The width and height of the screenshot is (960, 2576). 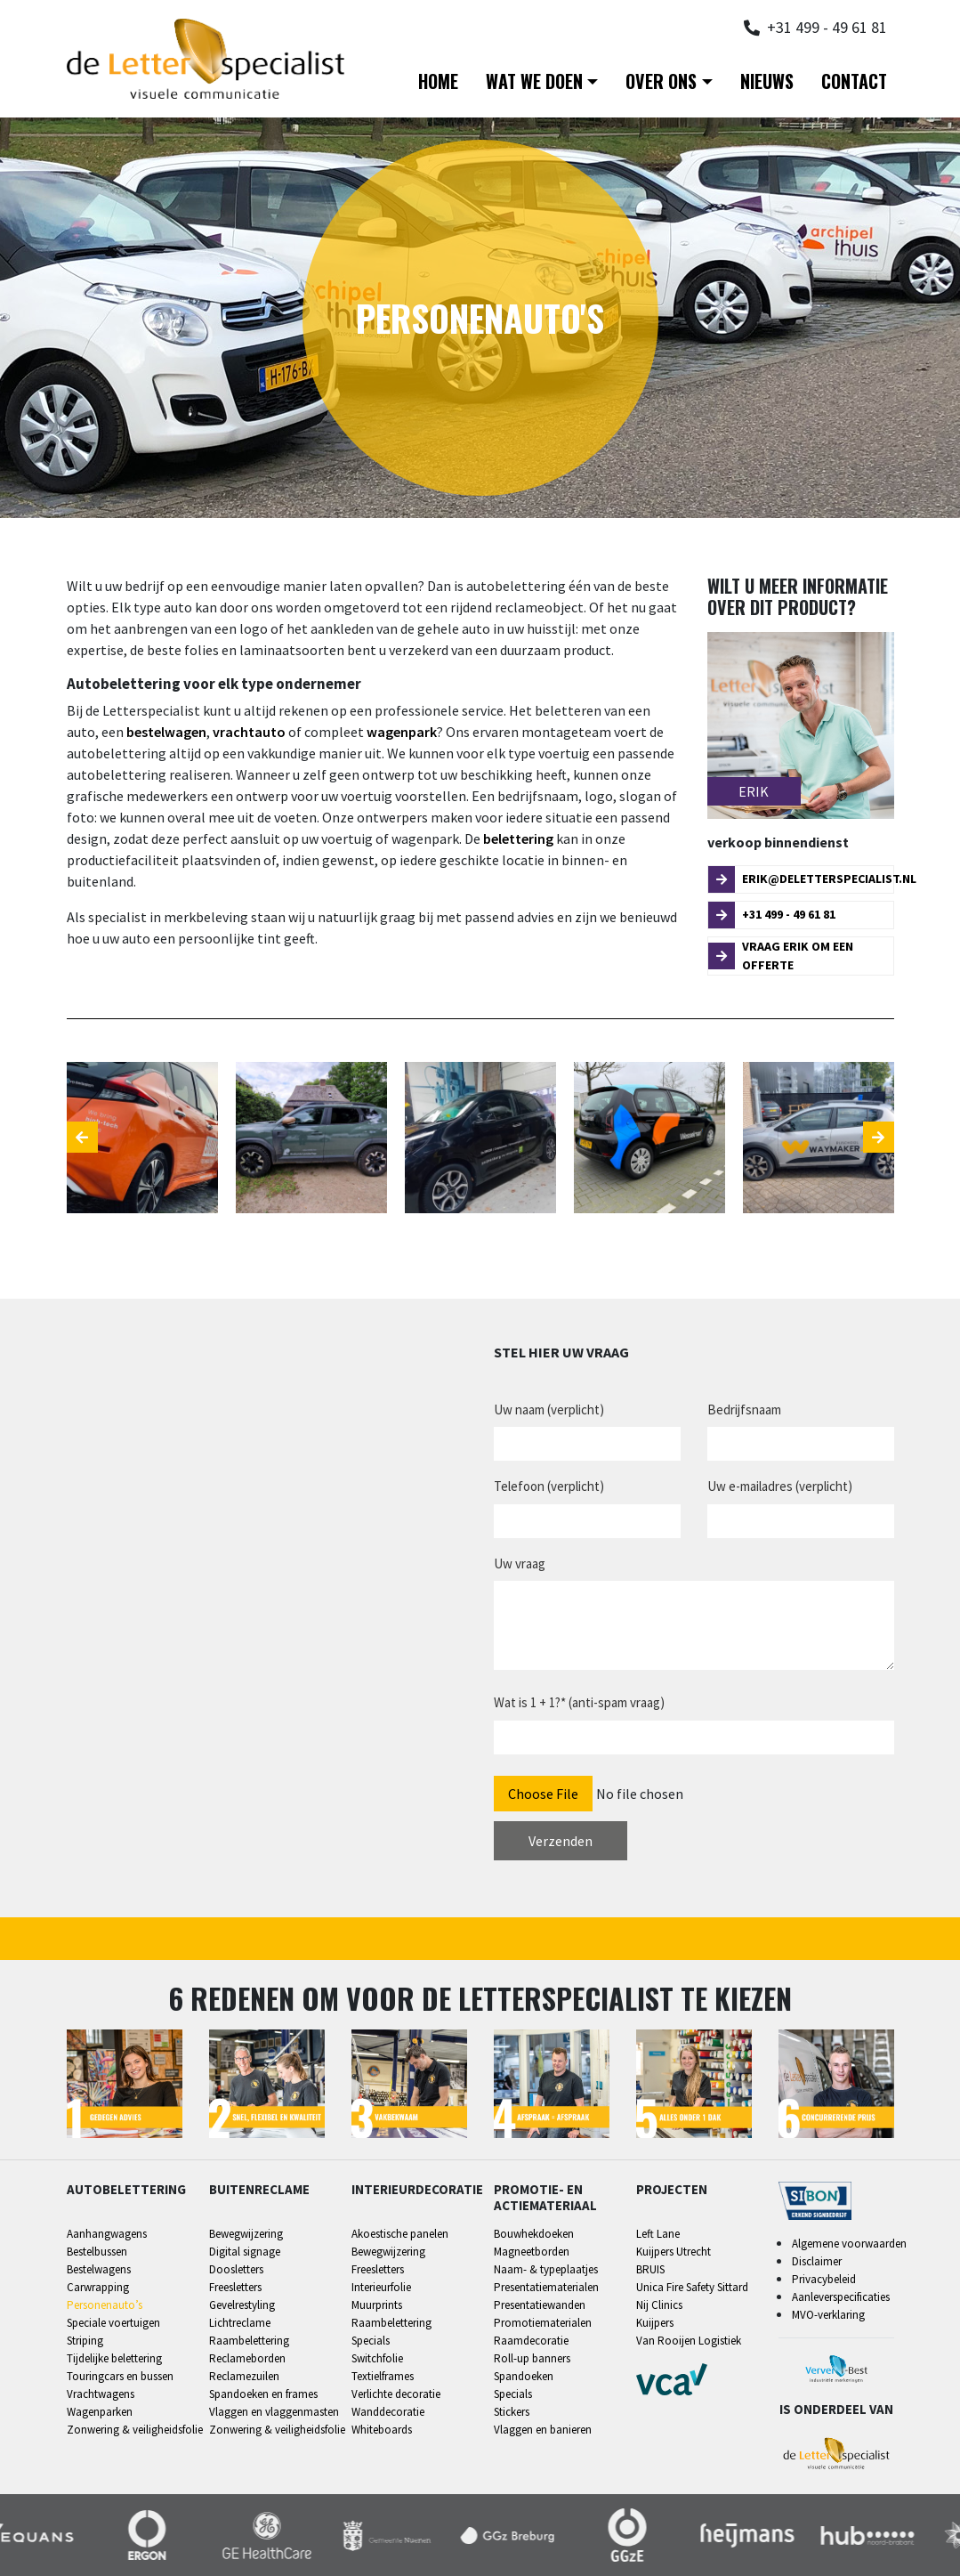 What do you see at coordinates (100, 2394) in the screenshot?
I see `Vrachtwagens` at bounding box center [100, 2394].